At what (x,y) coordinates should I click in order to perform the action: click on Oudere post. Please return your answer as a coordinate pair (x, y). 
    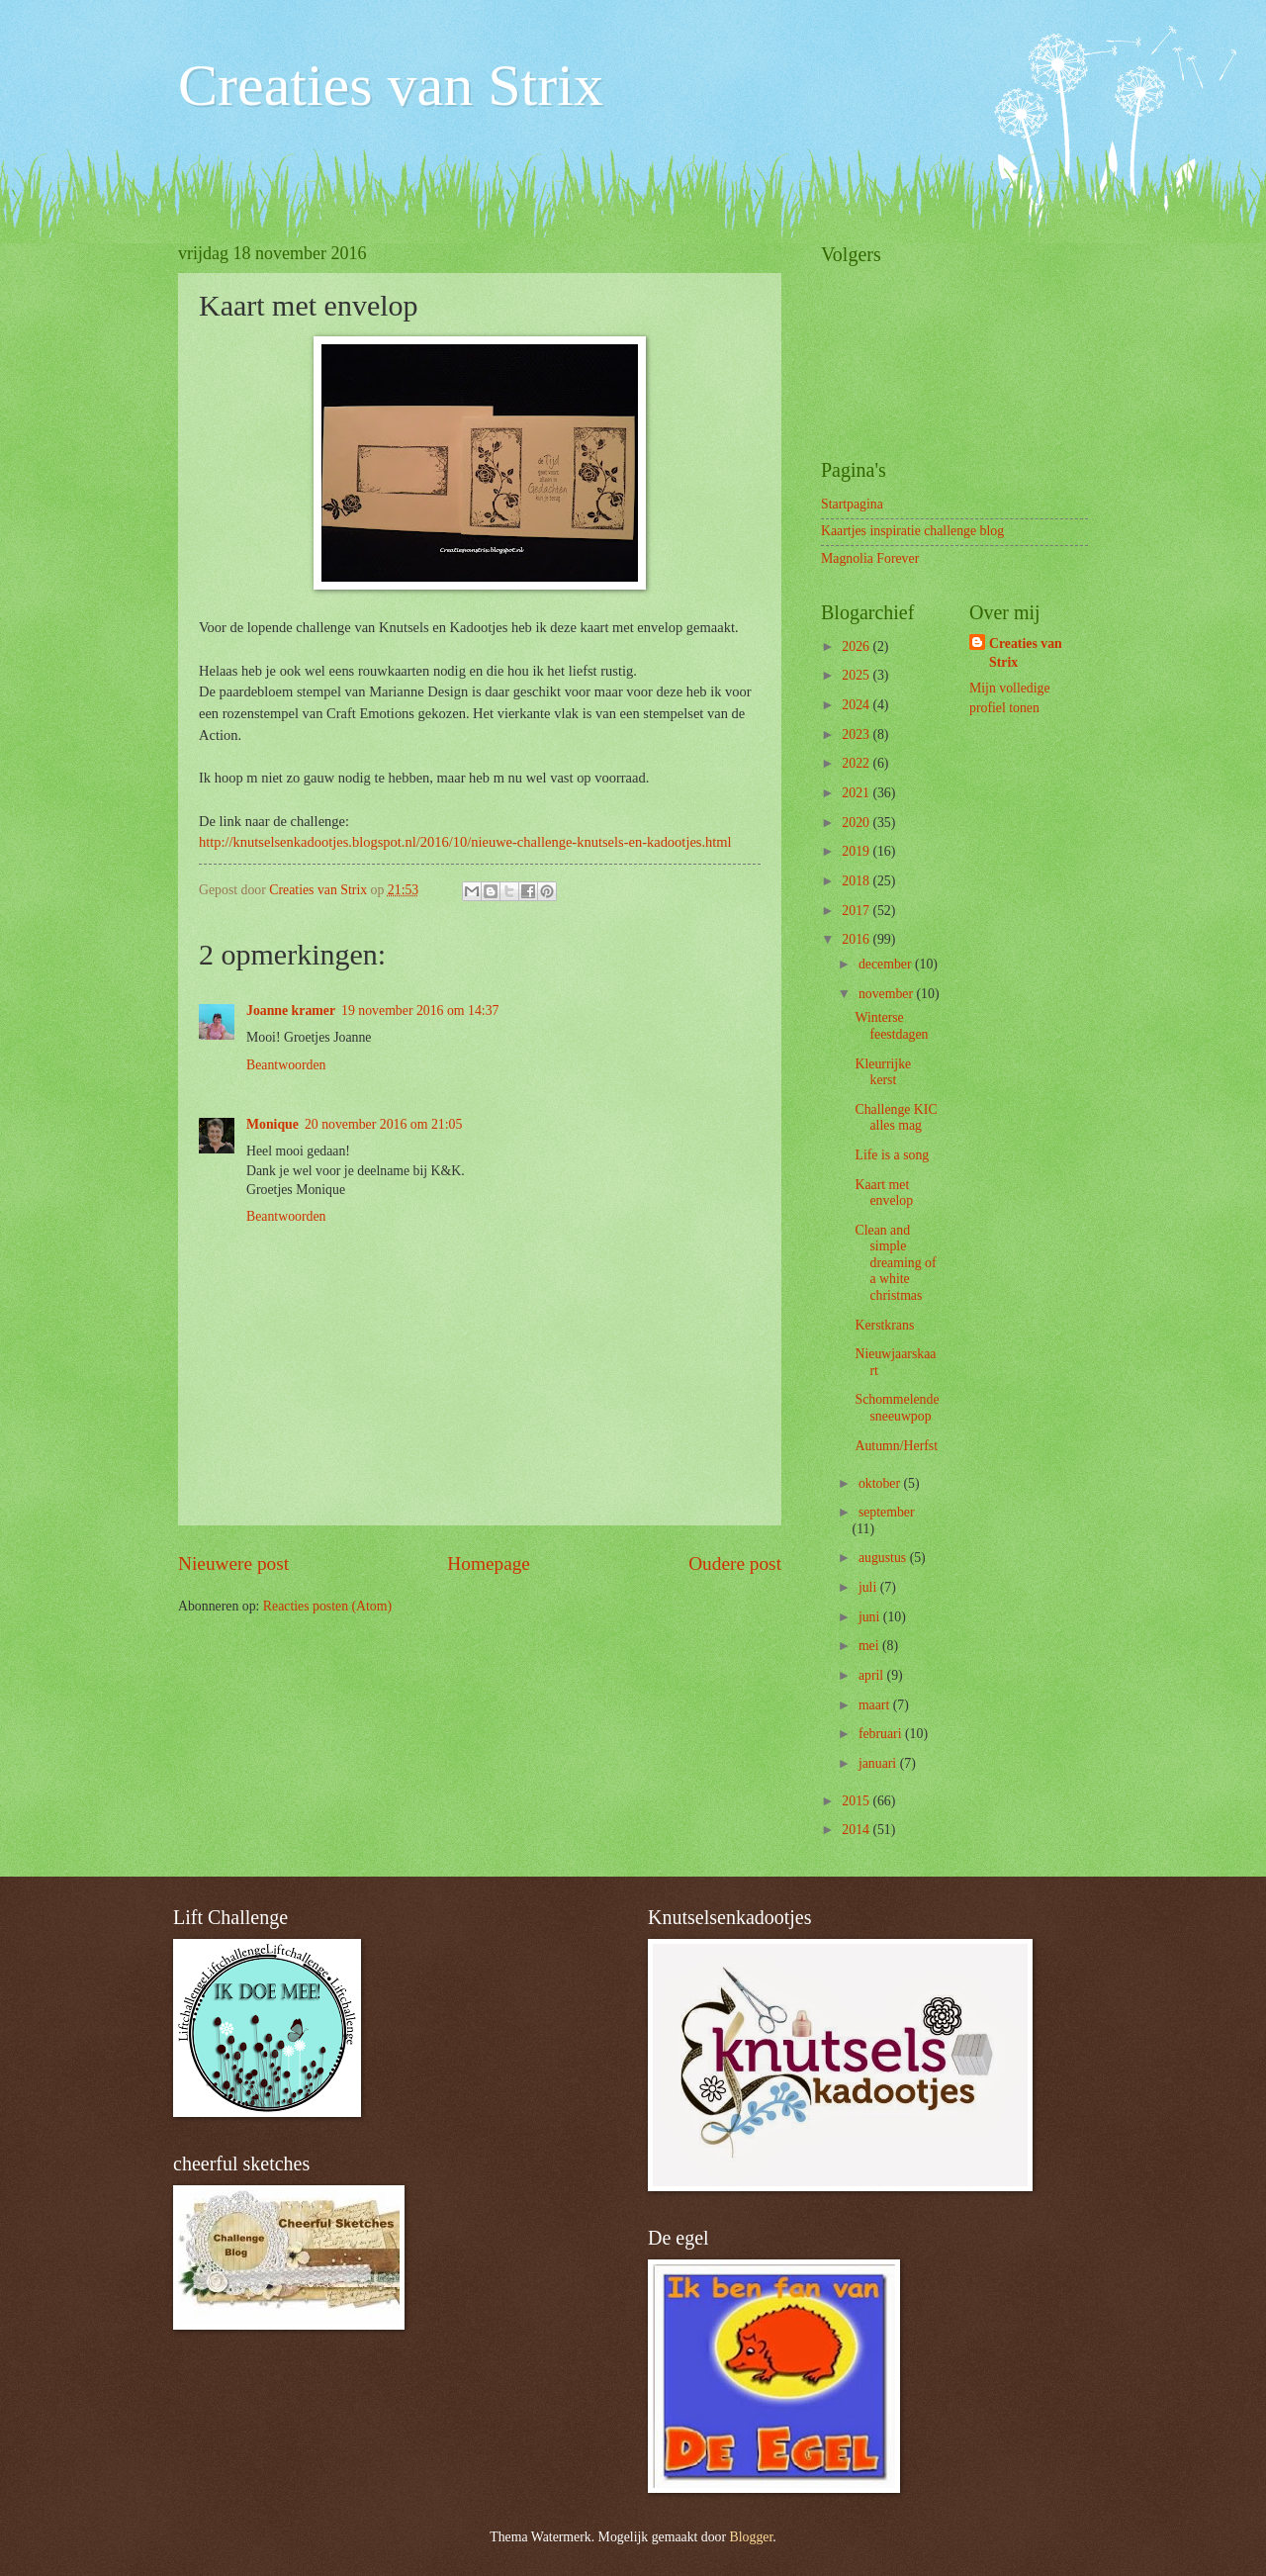
    Looking at the image, I should click on (734, 1563).